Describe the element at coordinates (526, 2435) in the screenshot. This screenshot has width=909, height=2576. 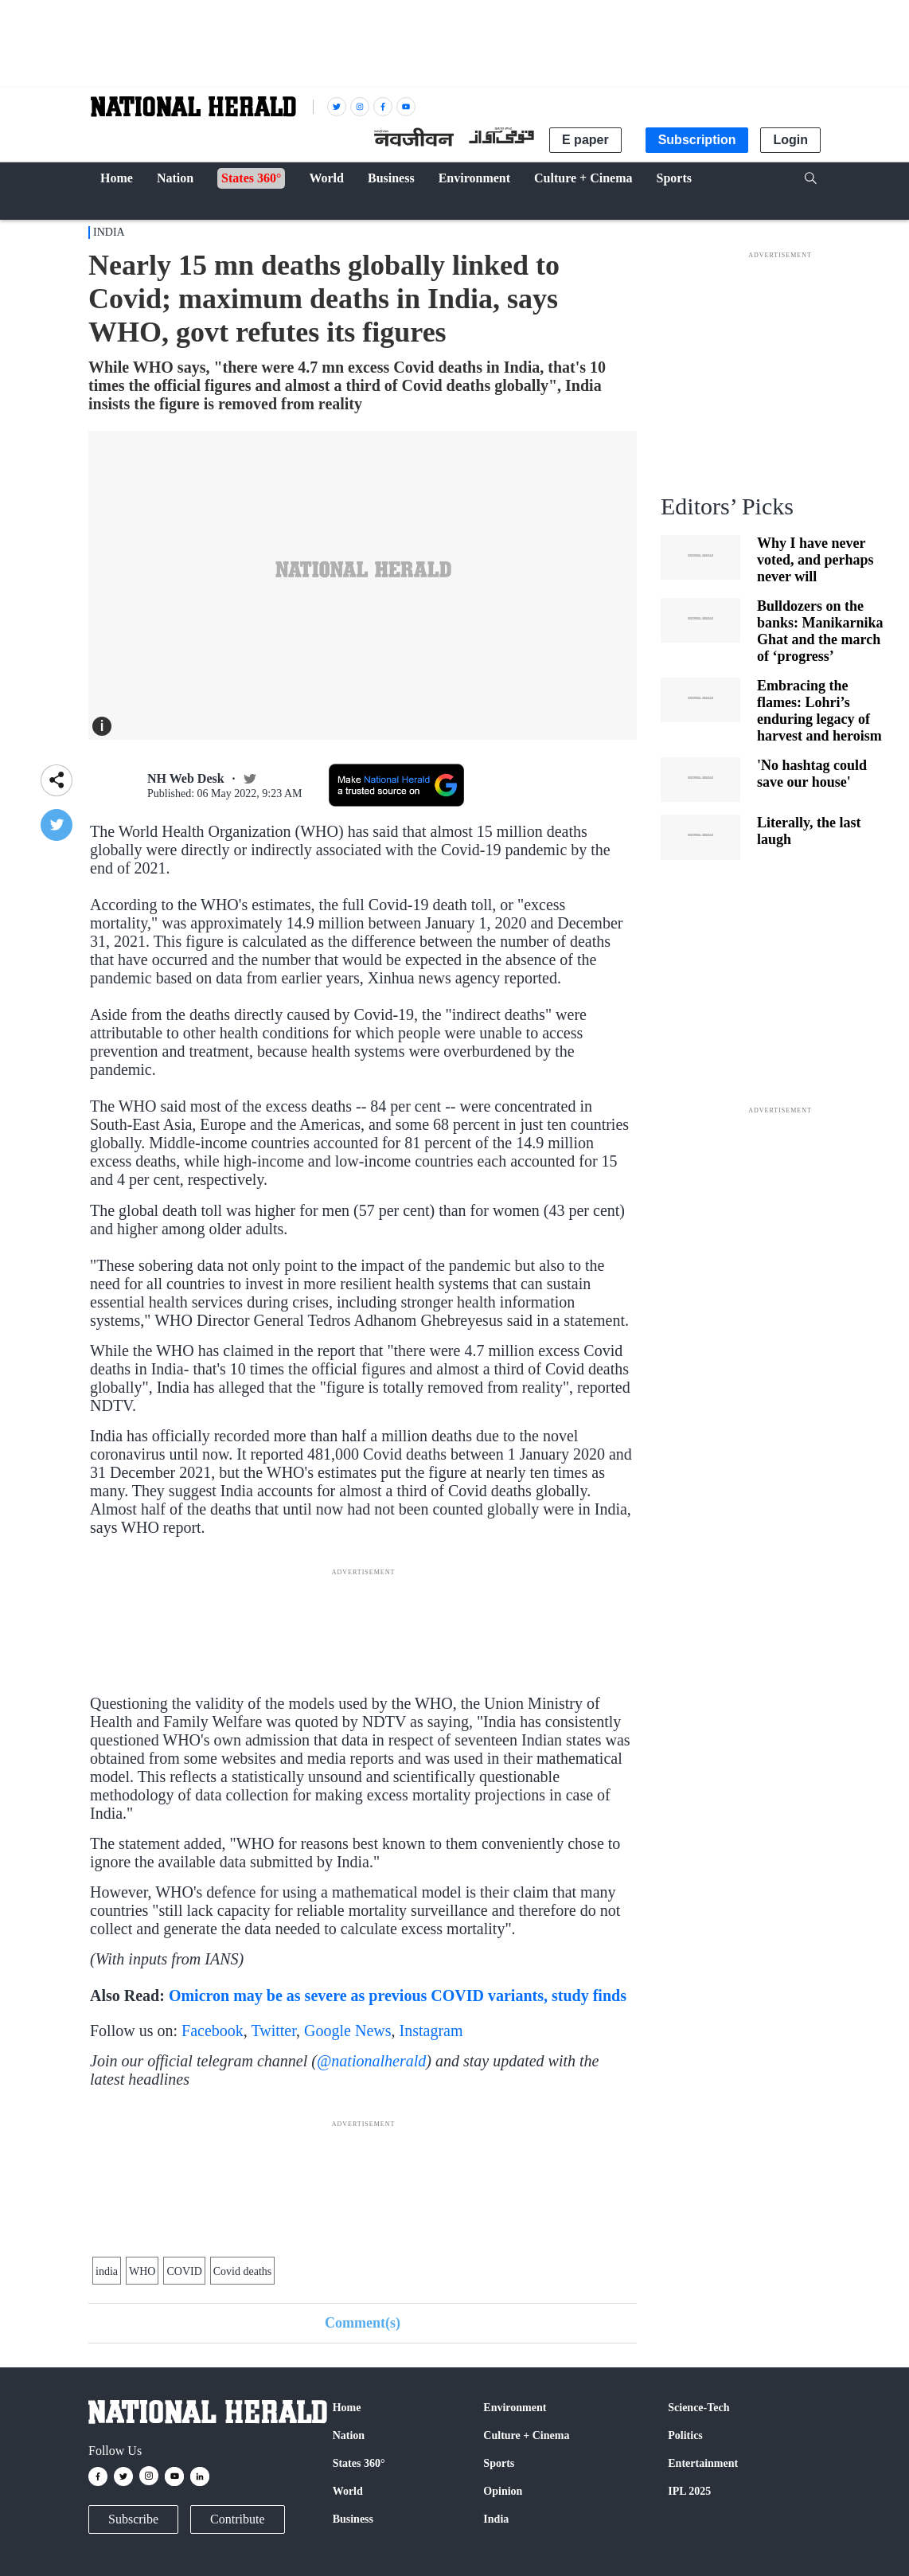
I see `Culture + Cinema` at that location.